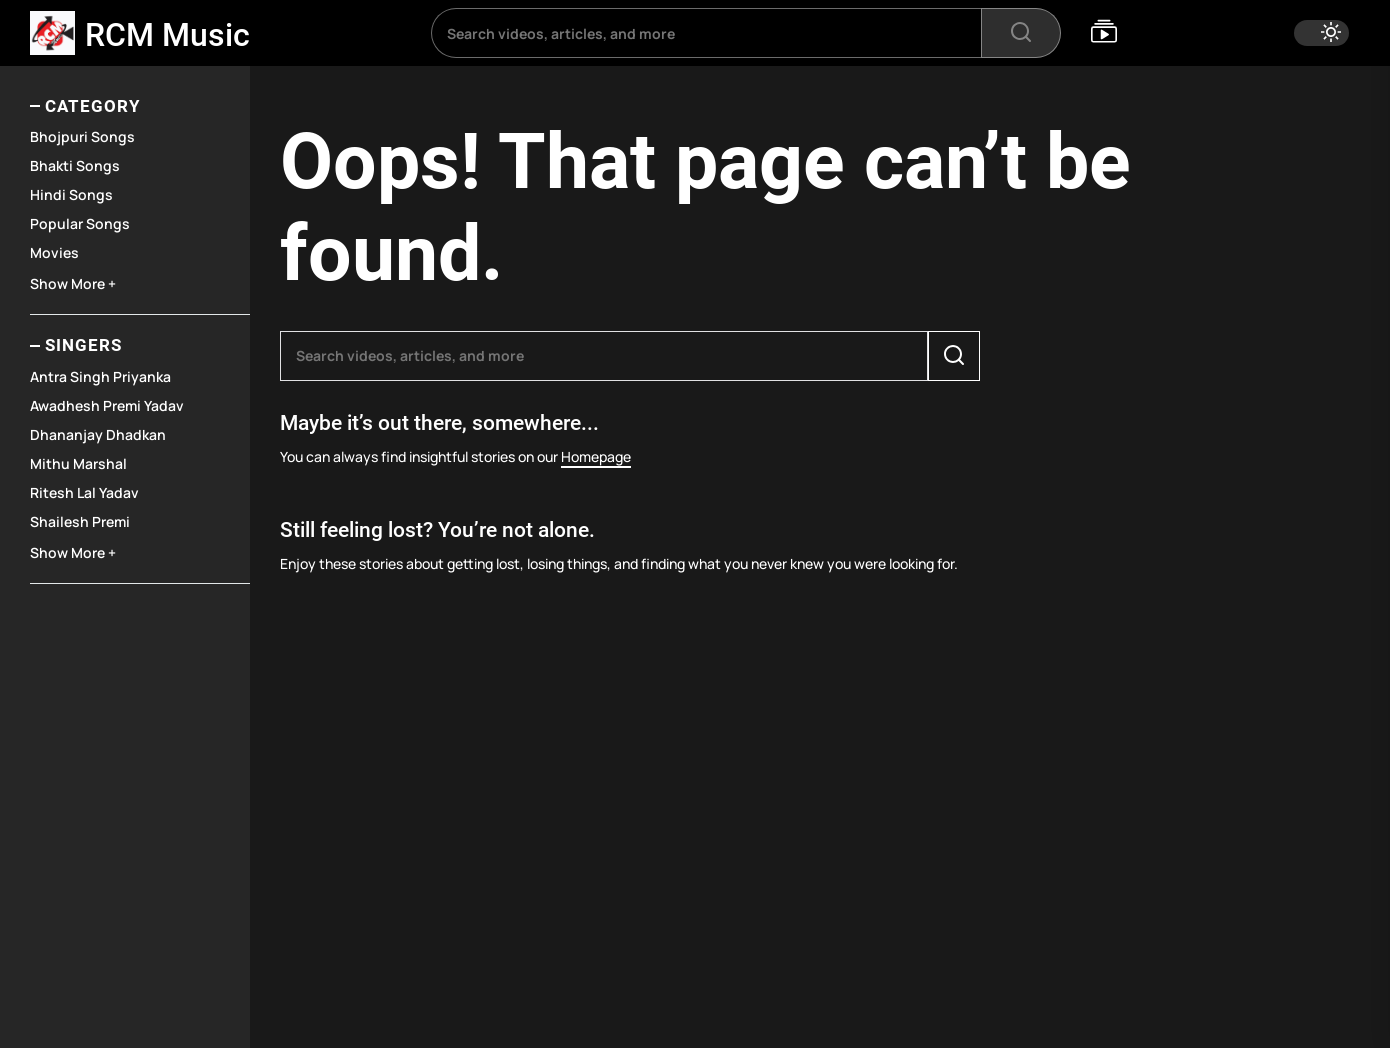 The image size is (1390, 1048). Describe the element at coordinates (80, 521) in the screenshot. I see `Shailesh Premi` at that location.